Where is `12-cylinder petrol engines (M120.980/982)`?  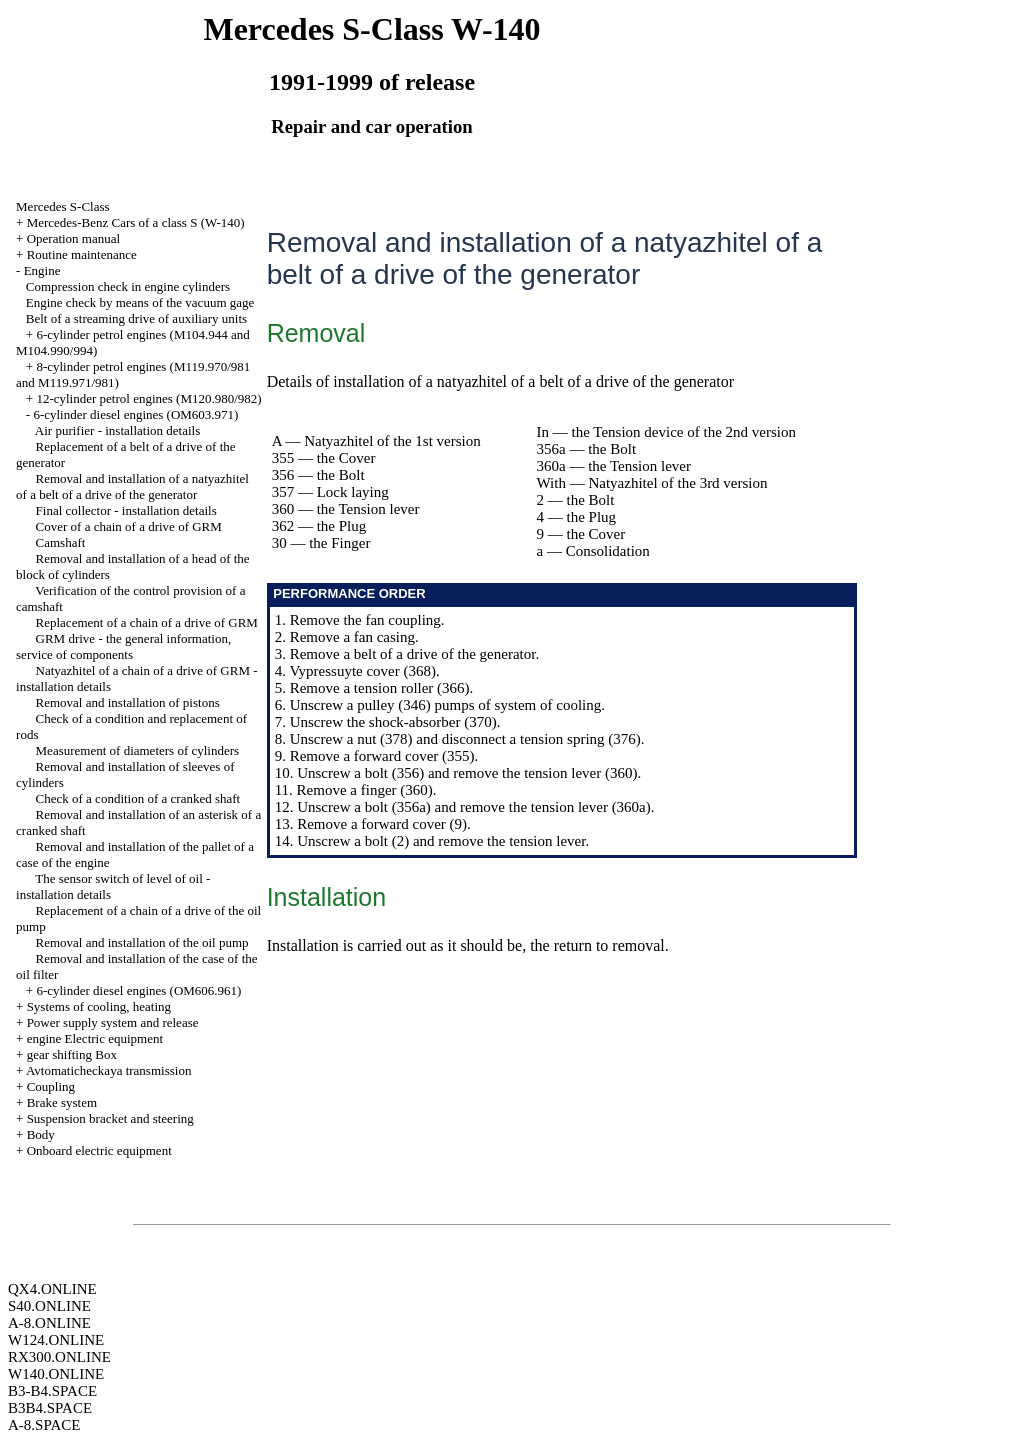 12-cylinder petrol engines (M120.980/982) is located at coordinates (148, 398).